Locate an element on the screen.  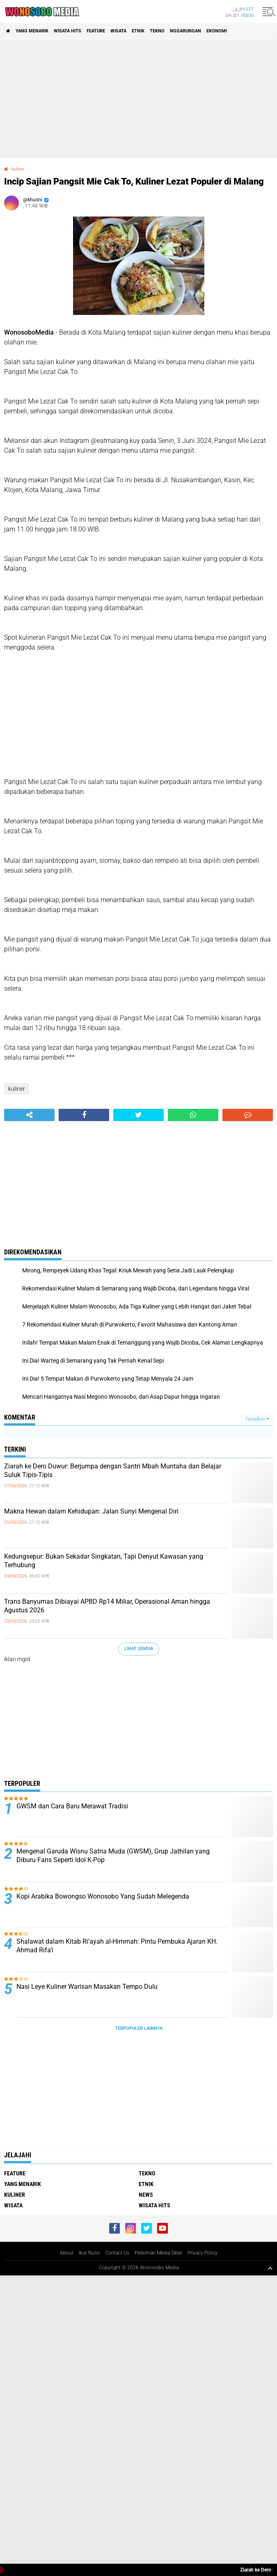
Yang Menarik is located at coordinates (32, 31).